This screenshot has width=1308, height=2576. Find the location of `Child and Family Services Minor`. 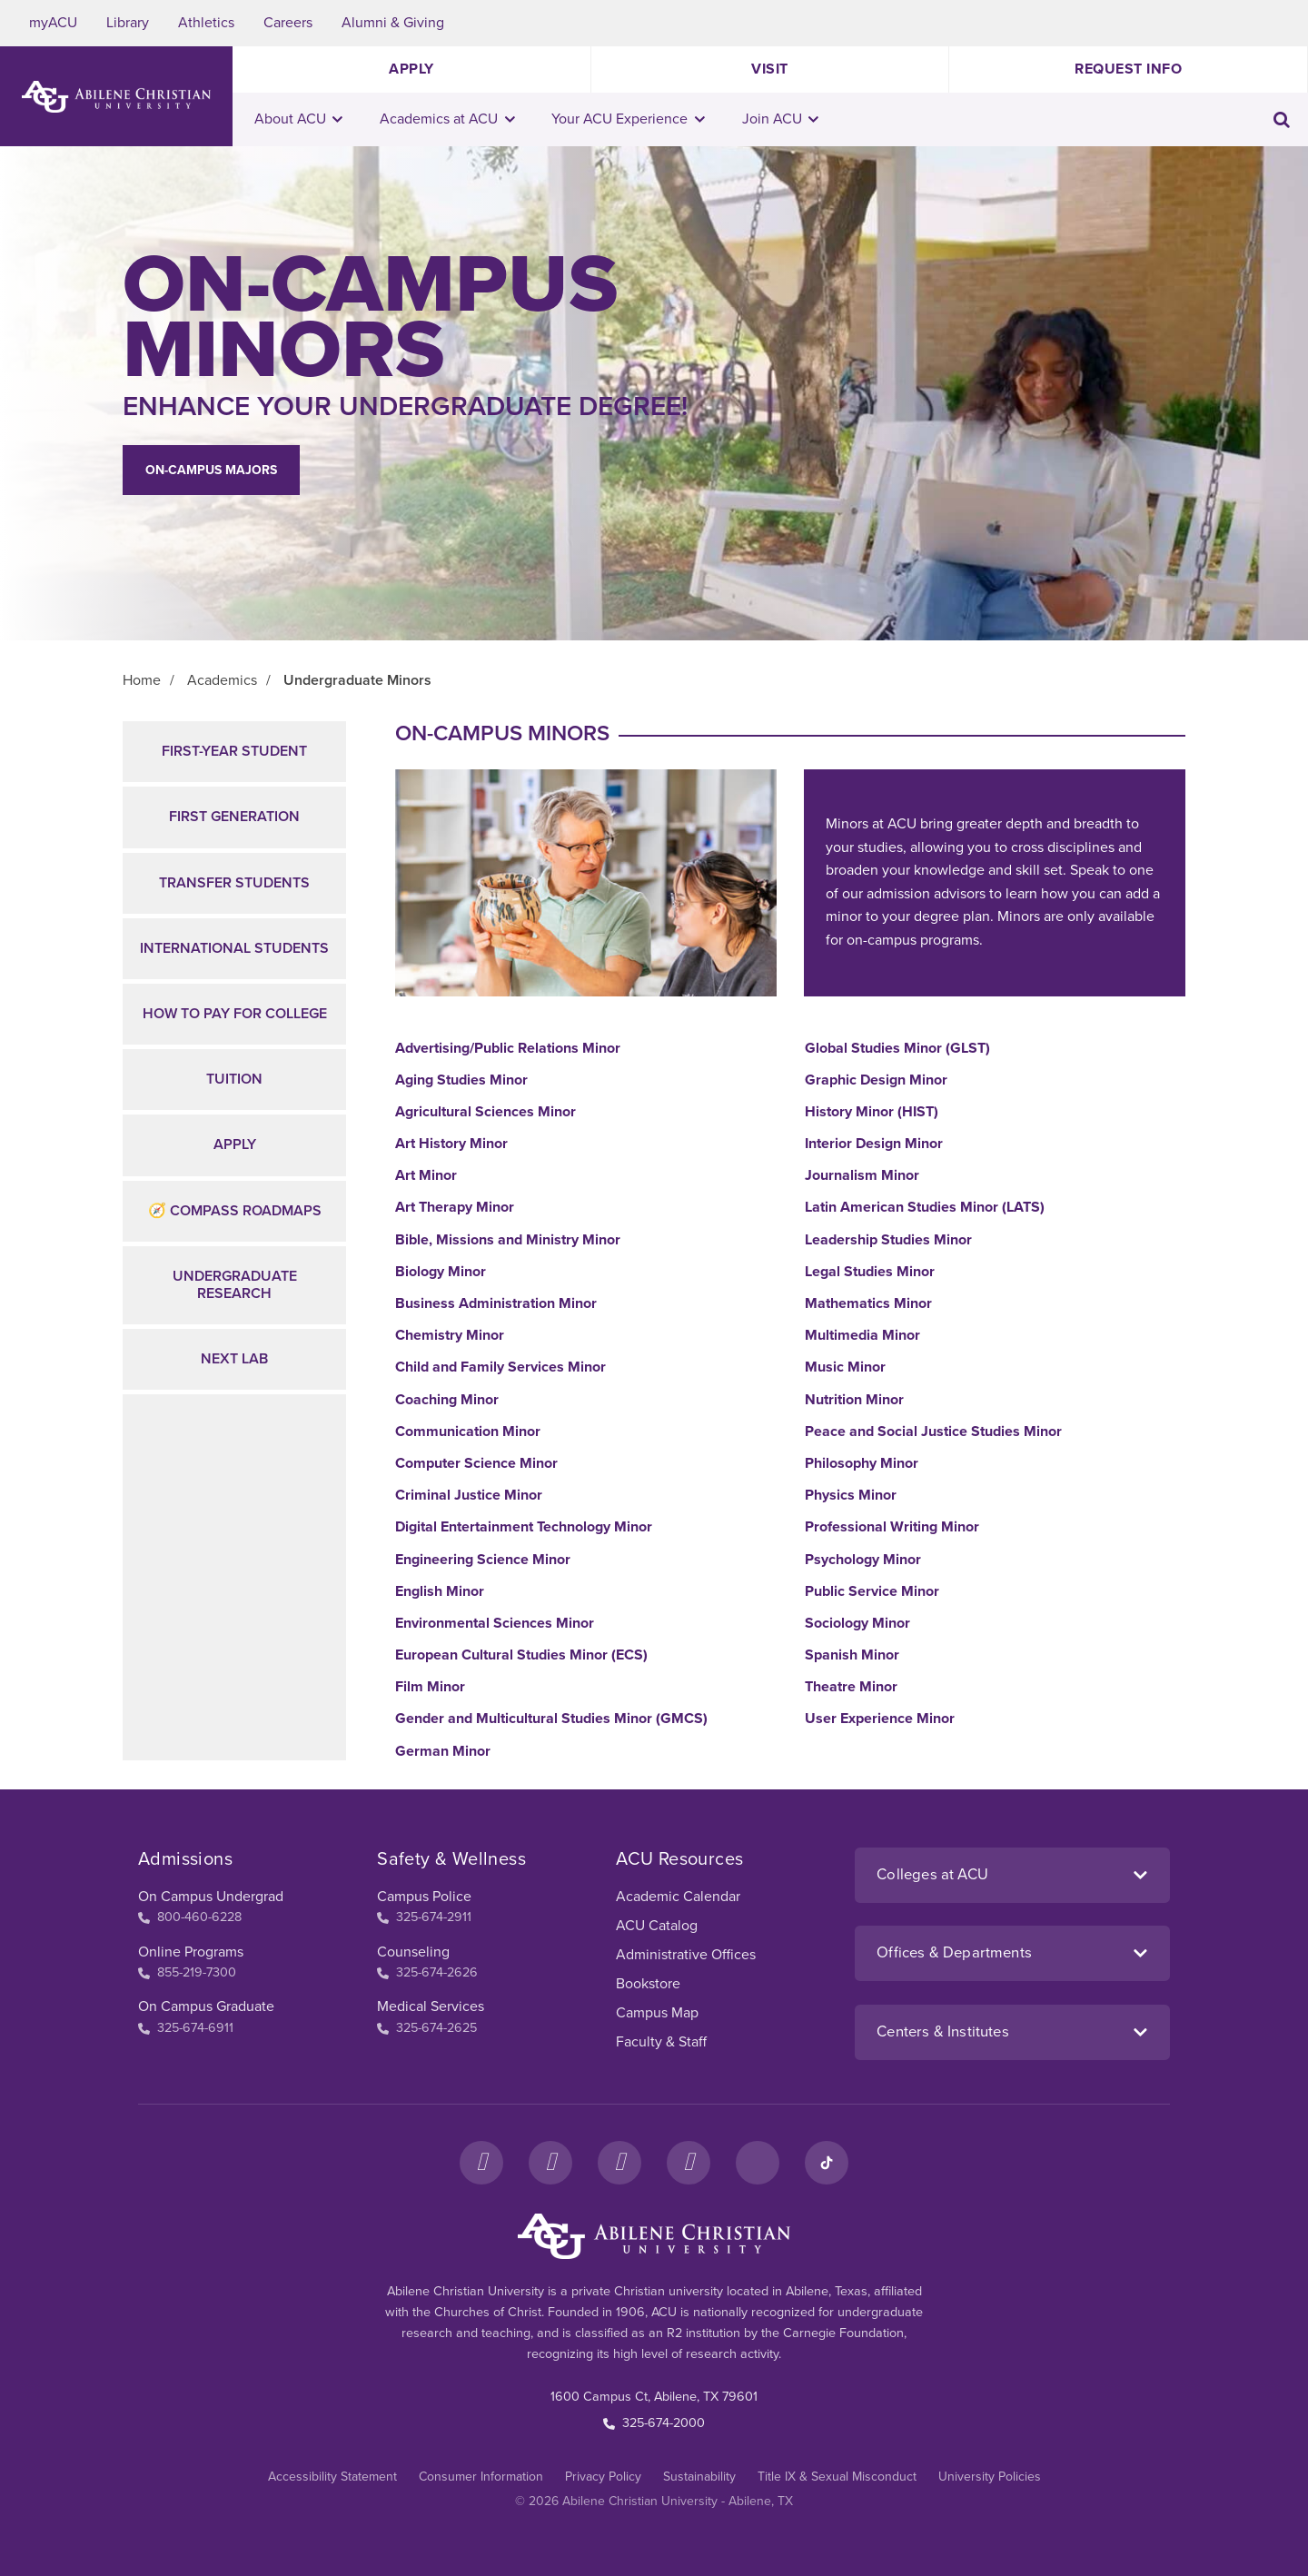

Child and Family Services Minor is located at coordinates (500, 1367).